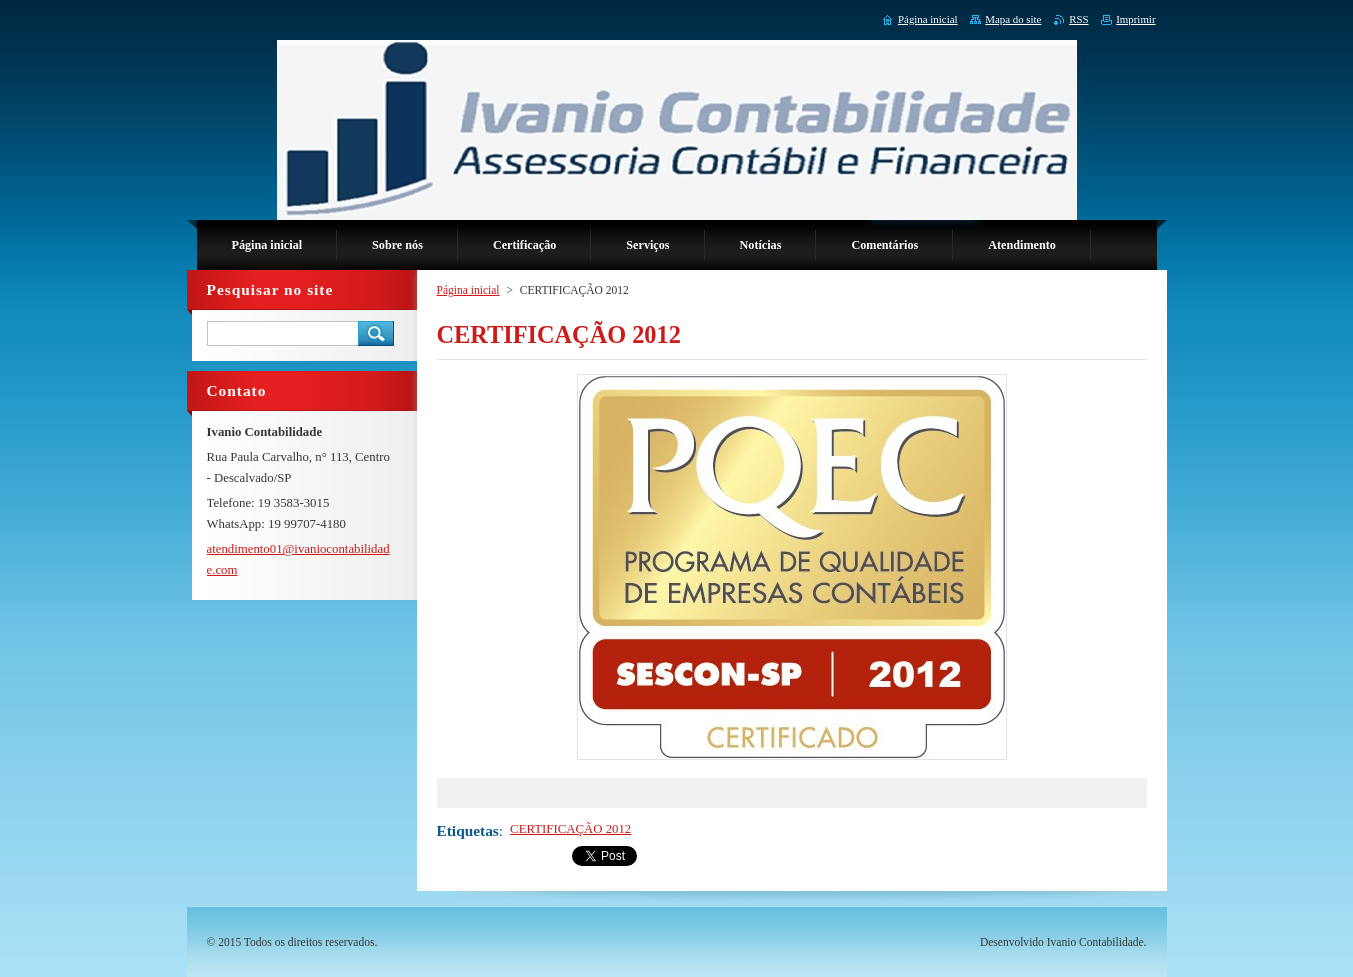  I want to click on CERTIFICAÇÃO 2012, so click(570, 829).